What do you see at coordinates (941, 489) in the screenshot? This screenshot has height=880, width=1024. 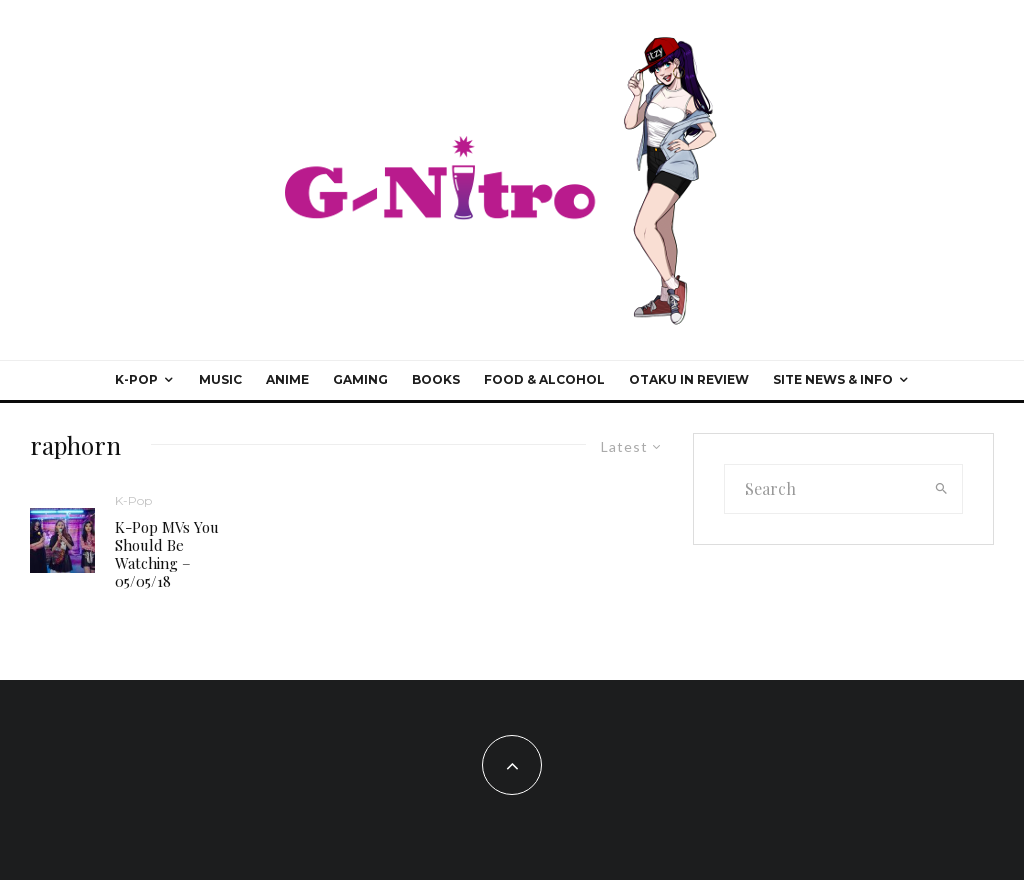 I see `[search]` at bounding box center [941, 489].